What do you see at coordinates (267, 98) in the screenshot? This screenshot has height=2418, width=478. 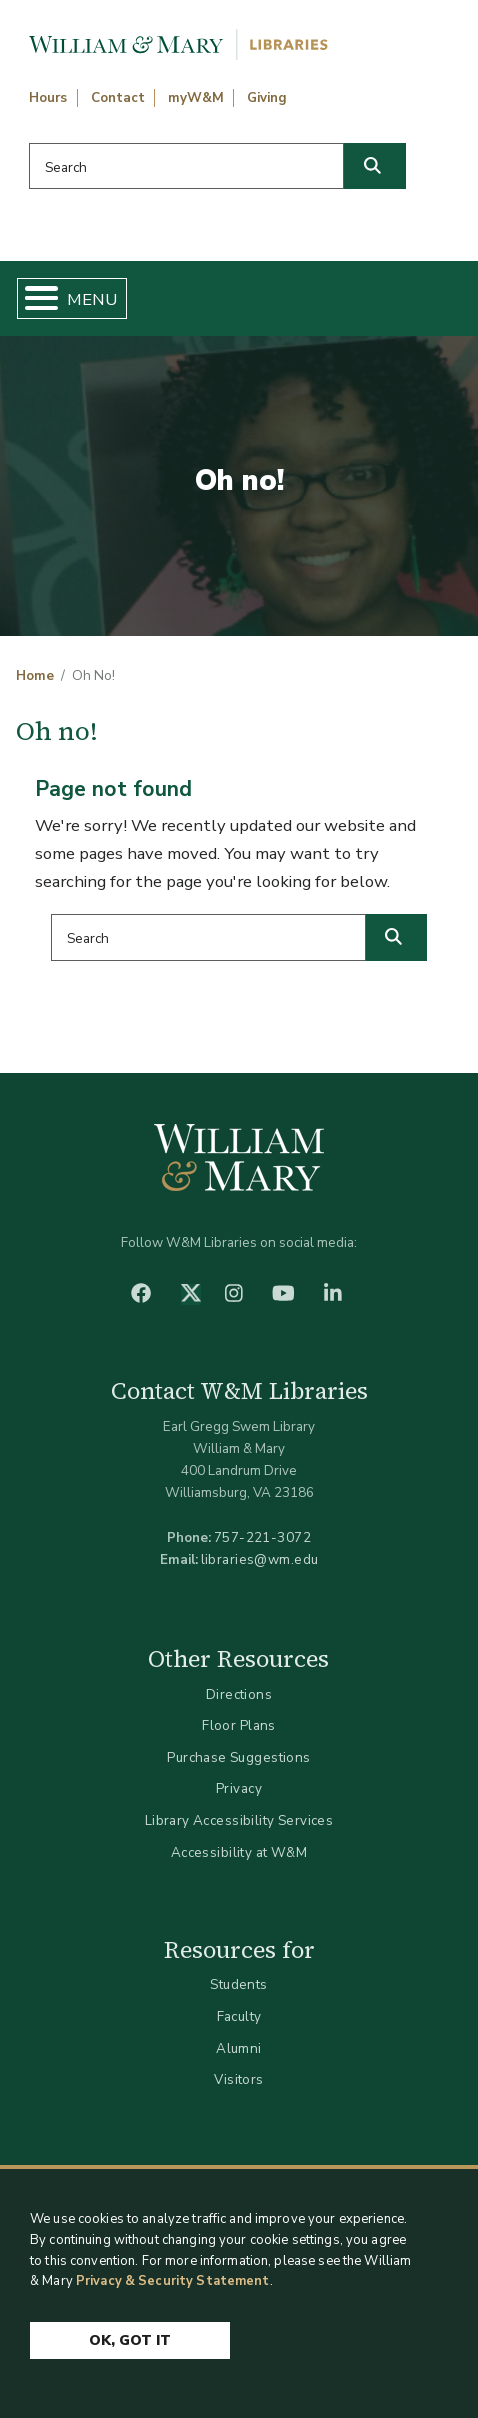 I see `Giving` at bounding box center [267, 98].